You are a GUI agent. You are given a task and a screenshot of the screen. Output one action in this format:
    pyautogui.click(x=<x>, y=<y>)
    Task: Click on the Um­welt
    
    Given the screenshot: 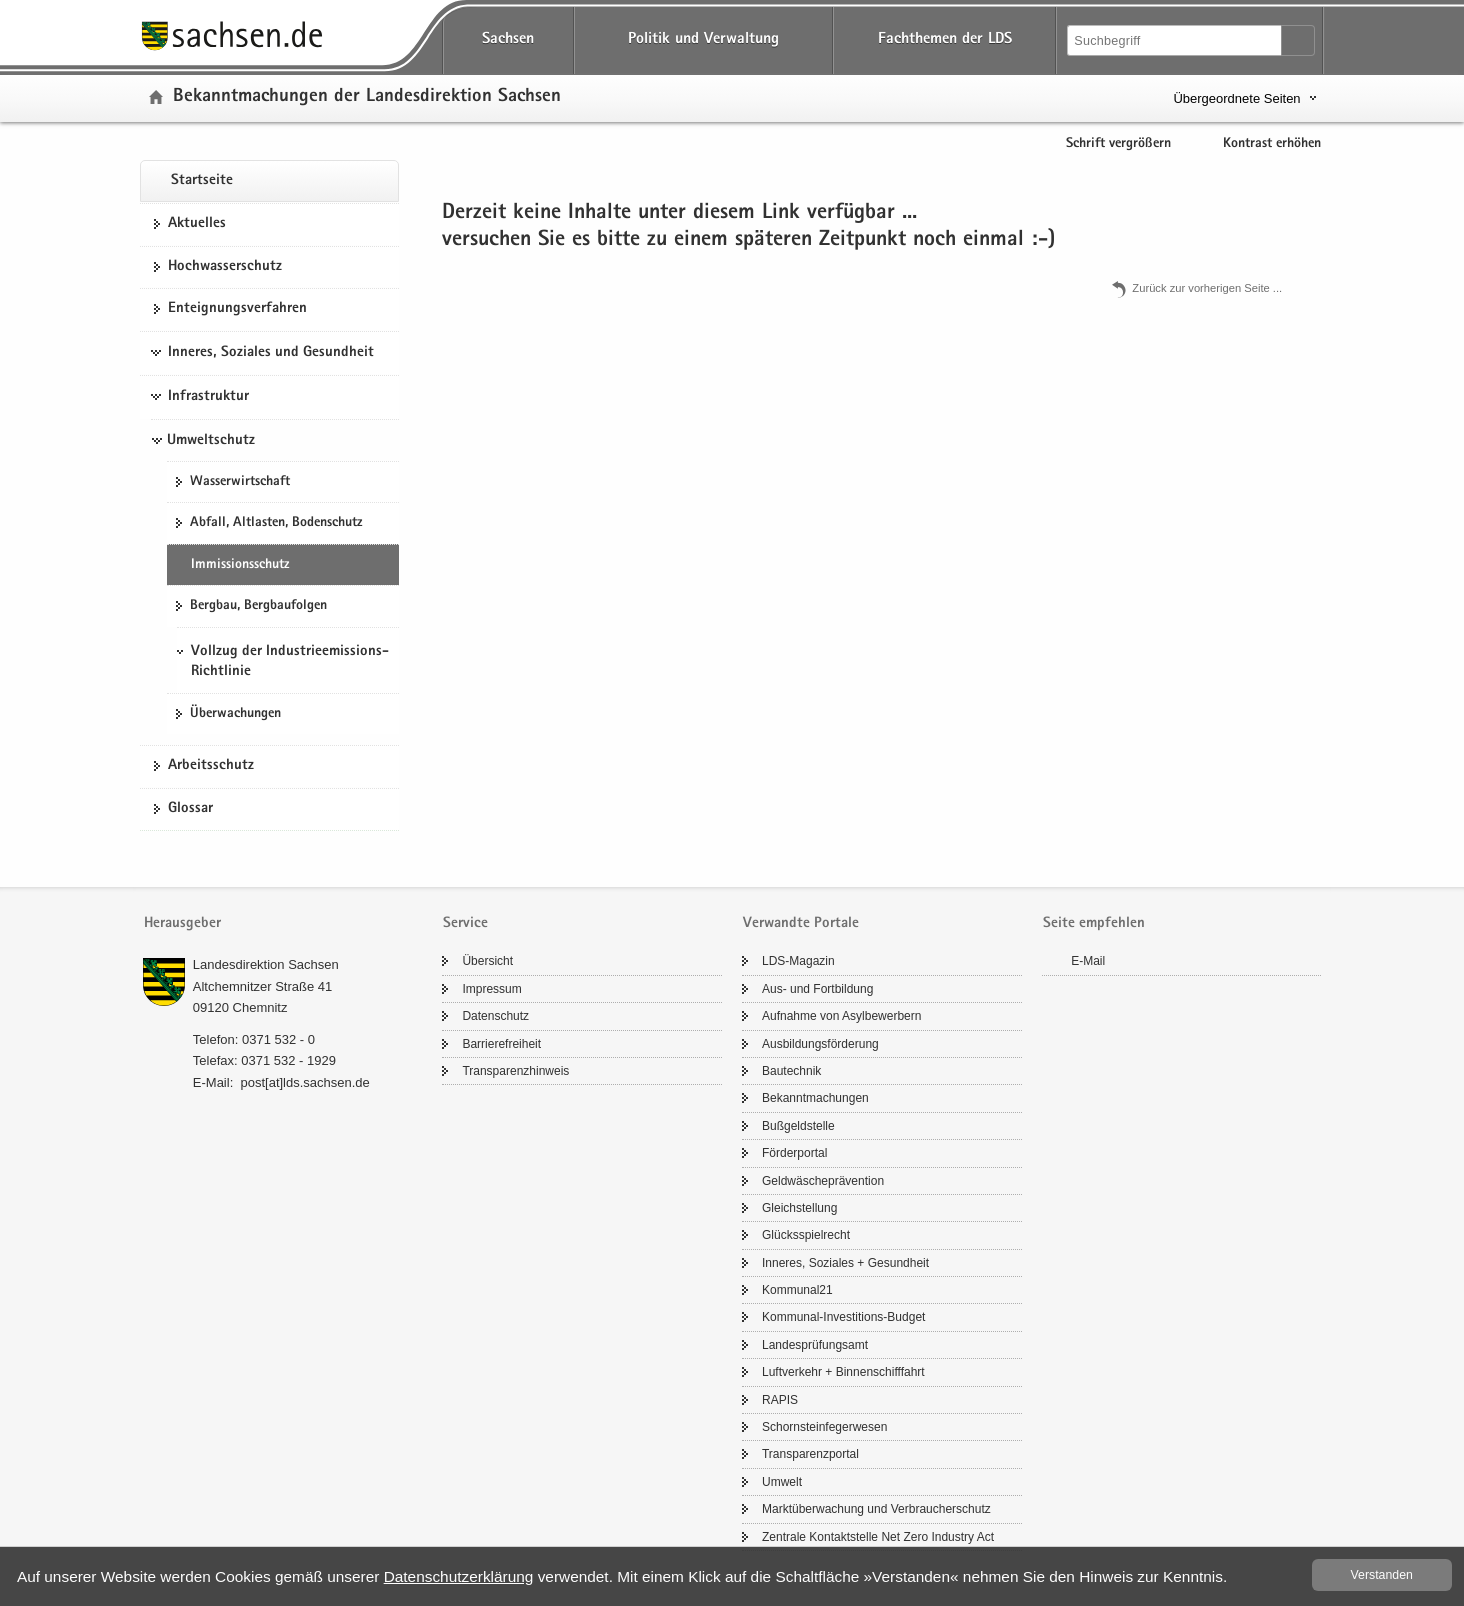 What is the action you would take?
    pyautogui.click(x=782, y=1482)
    